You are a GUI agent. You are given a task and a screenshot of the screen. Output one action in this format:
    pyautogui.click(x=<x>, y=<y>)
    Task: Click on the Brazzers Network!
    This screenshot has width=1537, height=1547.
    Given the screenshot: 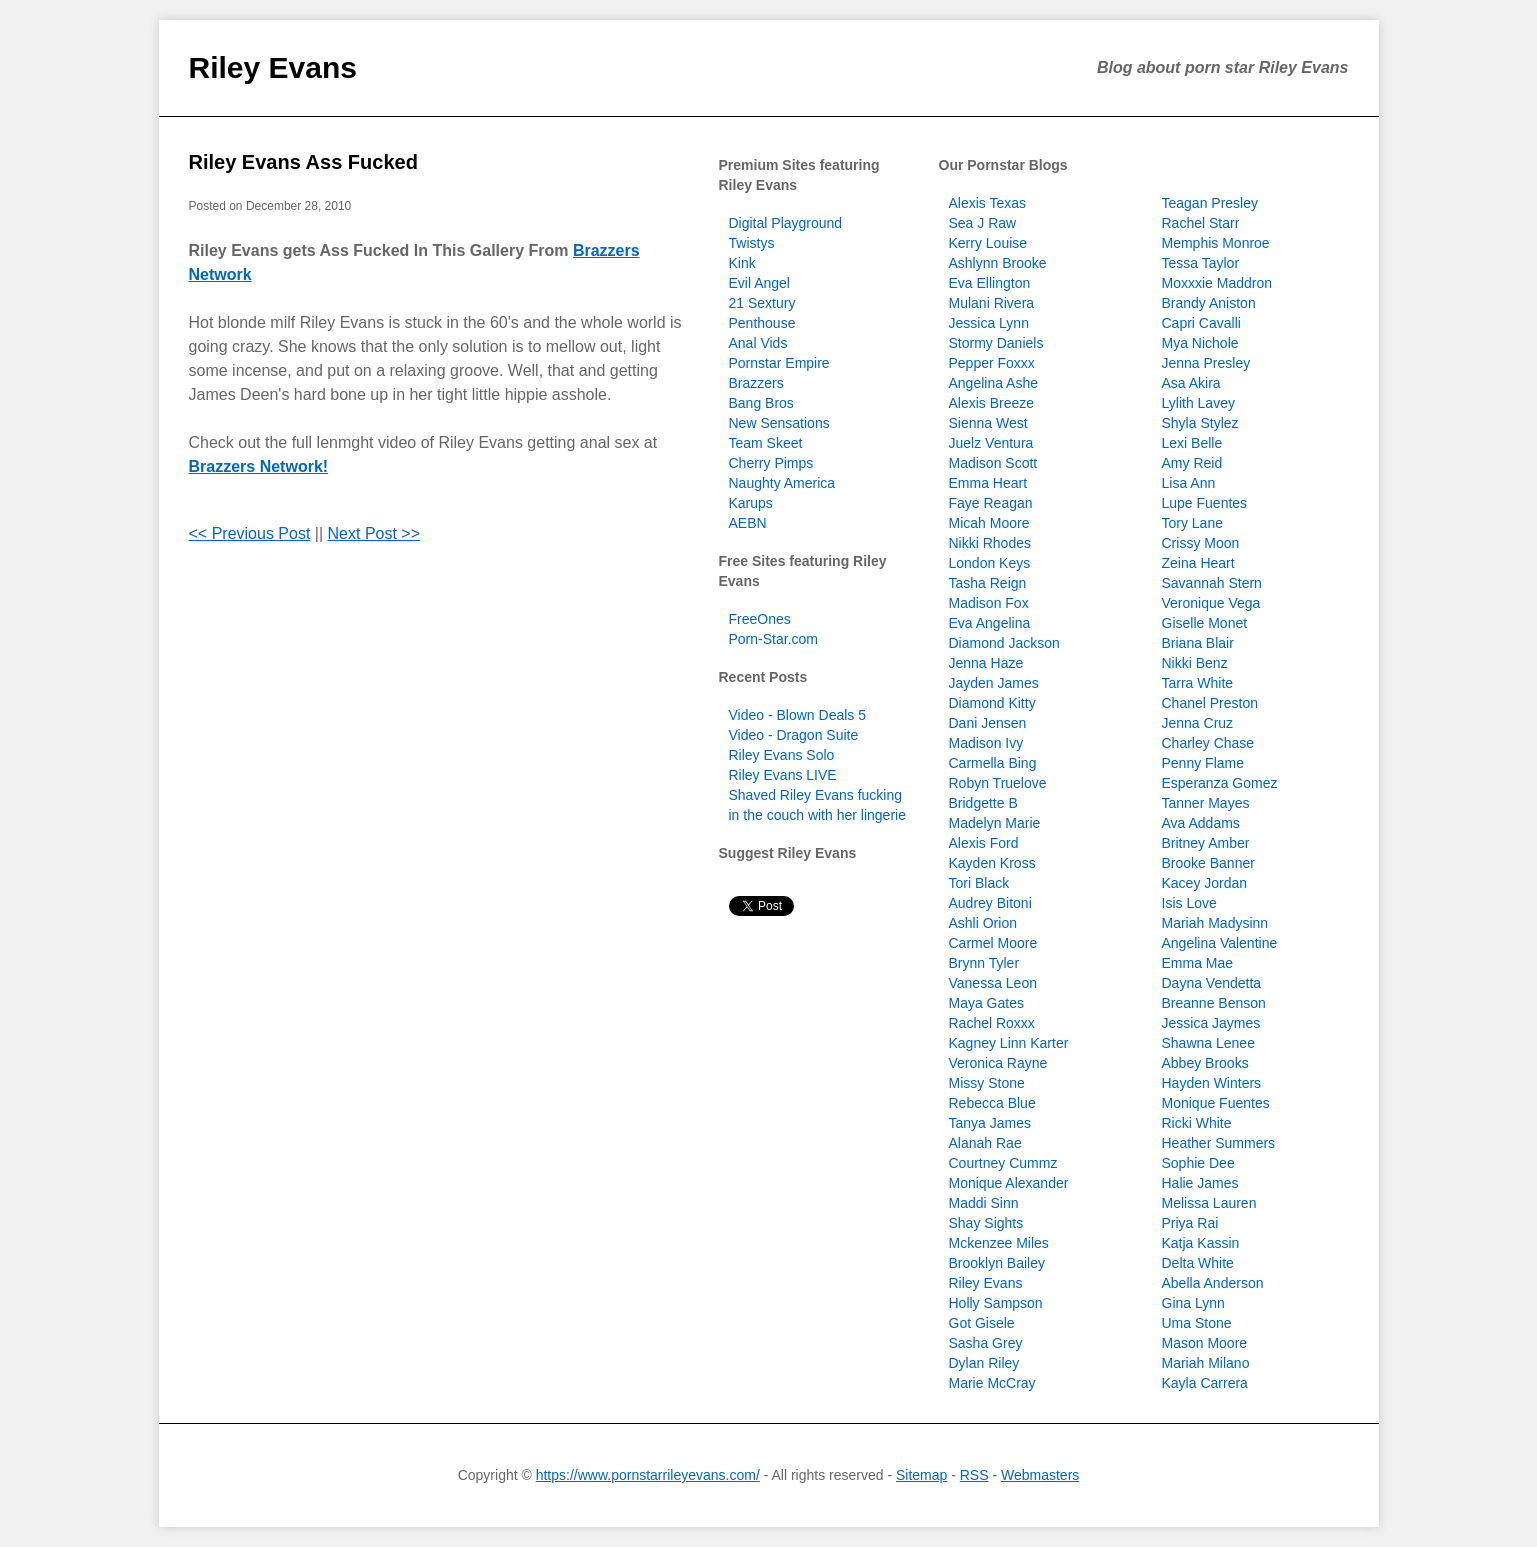 What is the action you would take?
    pyautogui.click(x=259, y=466)
    